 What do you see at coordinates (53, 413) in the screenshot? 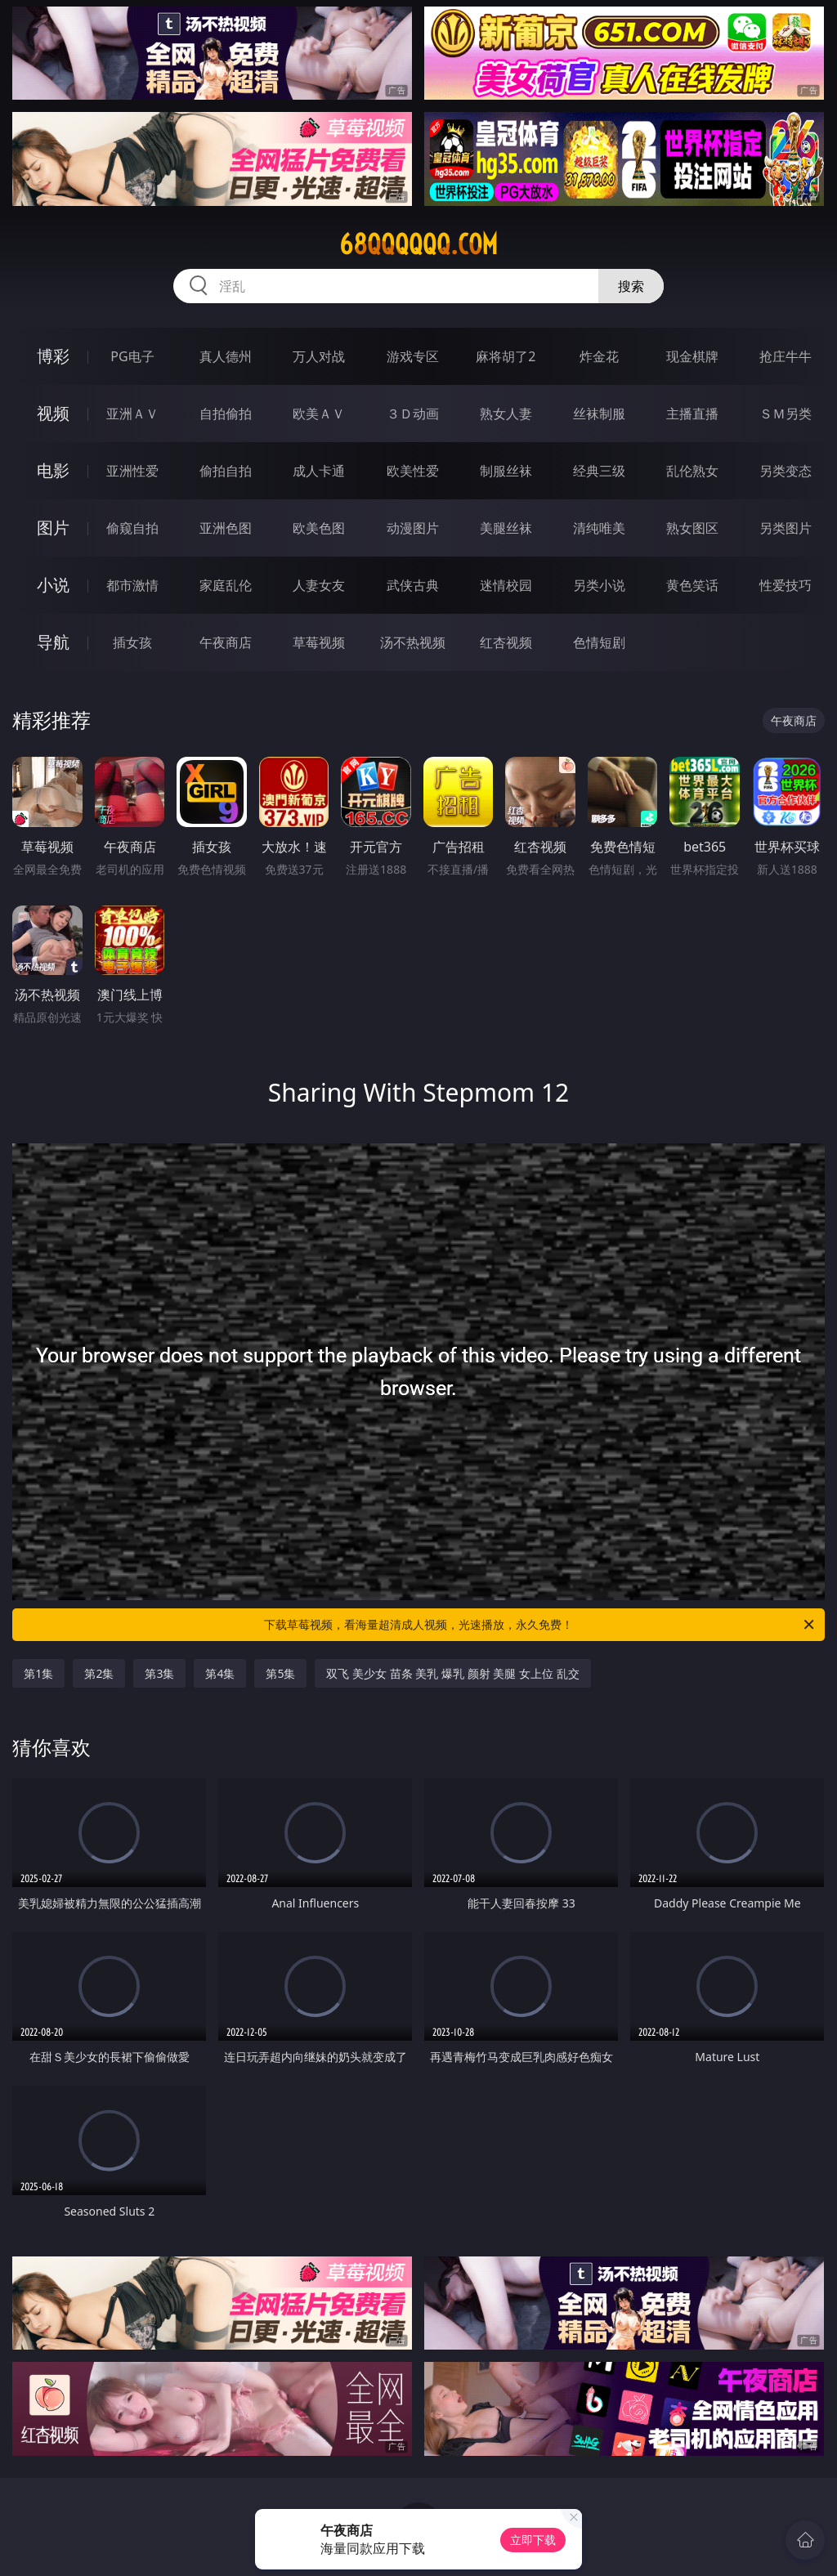
I see `视频` at bounding box center [53, 413].